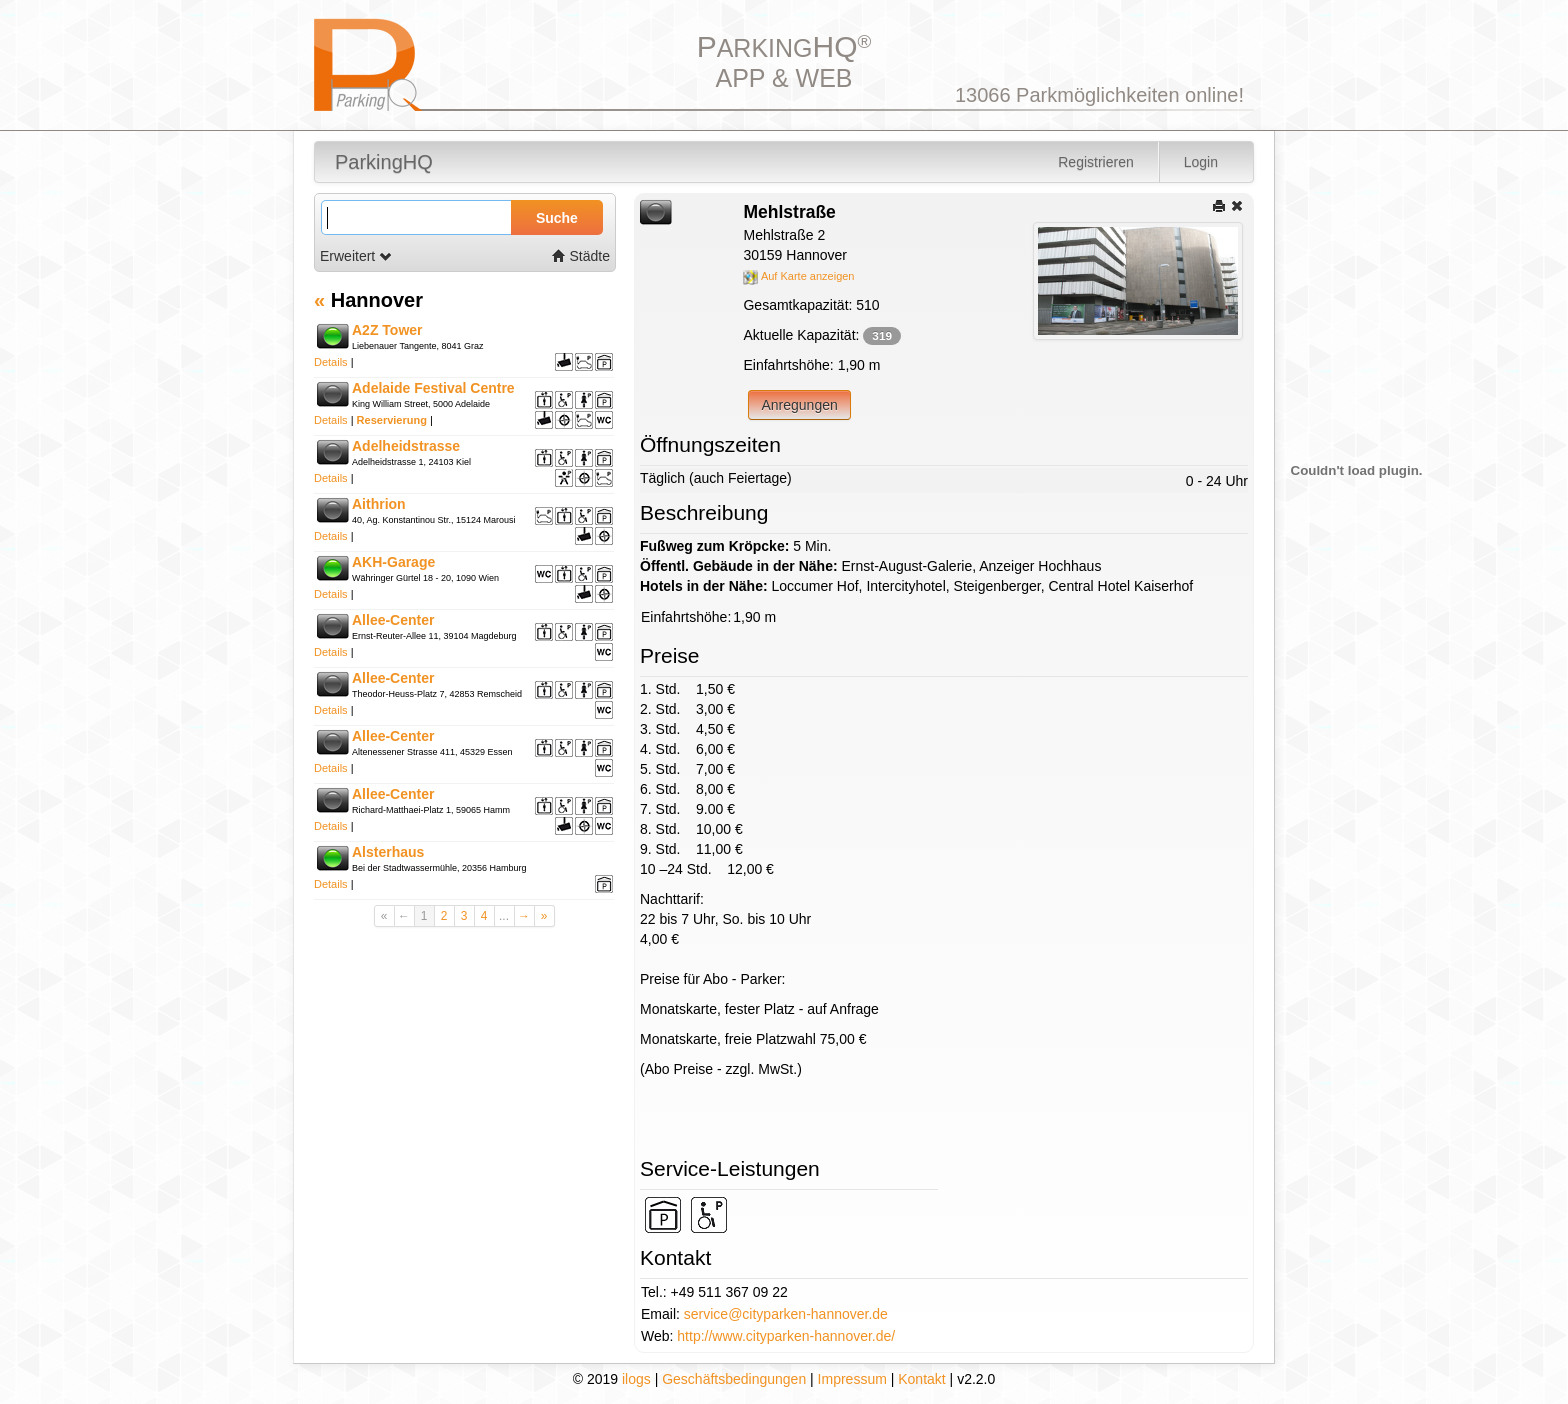 The height and width of the screenshot is (1404, 1568). I want to click on Reservierung, so click(392, 420).